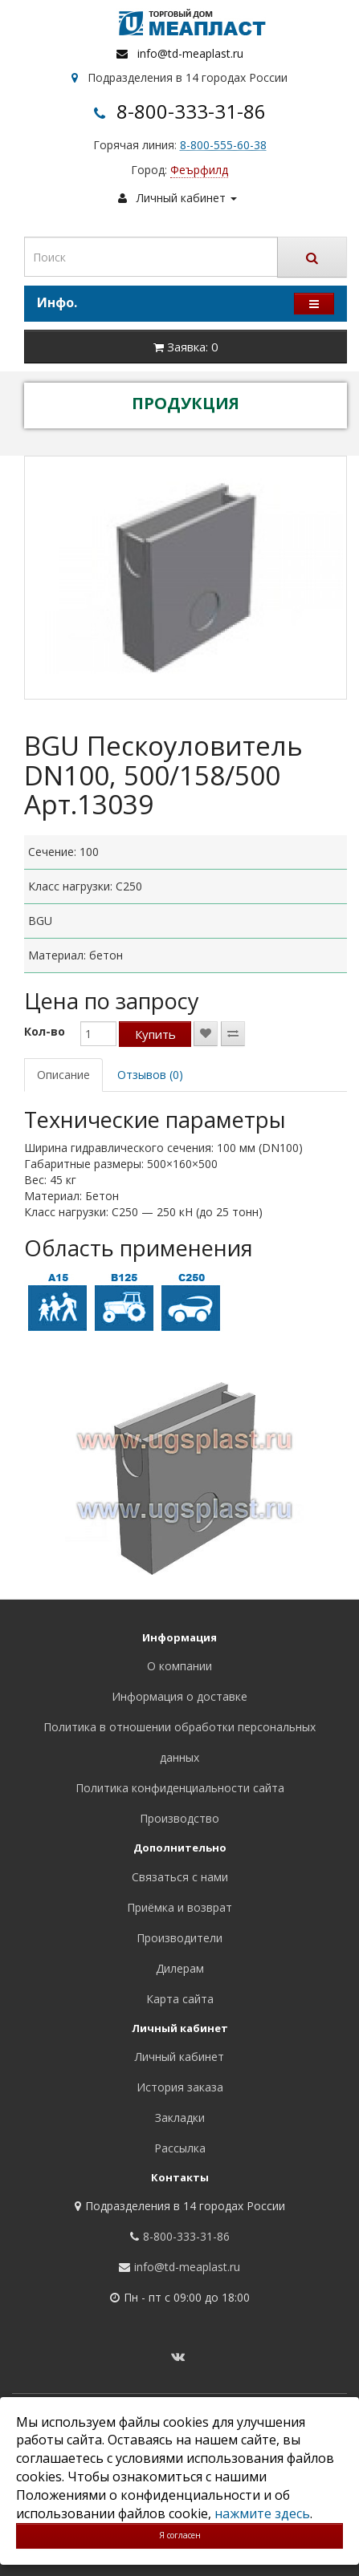 This screenshot has height=2576, width=359. I want to click on Политика конфиденциальности сайта, so click(179, 1787).